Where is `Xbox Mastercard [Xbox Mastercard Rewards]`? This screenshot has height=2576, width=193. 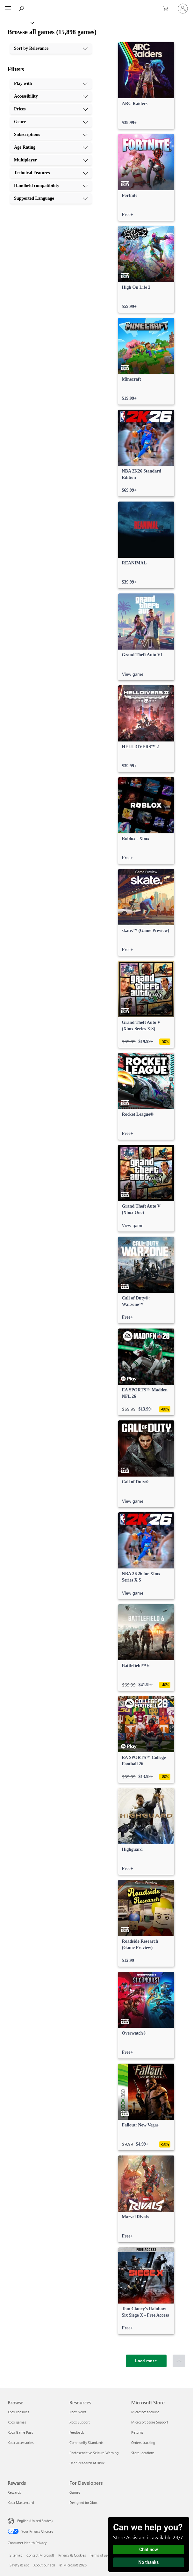
Xbox Mastercard [Xbox Mastercard Rewards] is located at coordinates (21, 2502).